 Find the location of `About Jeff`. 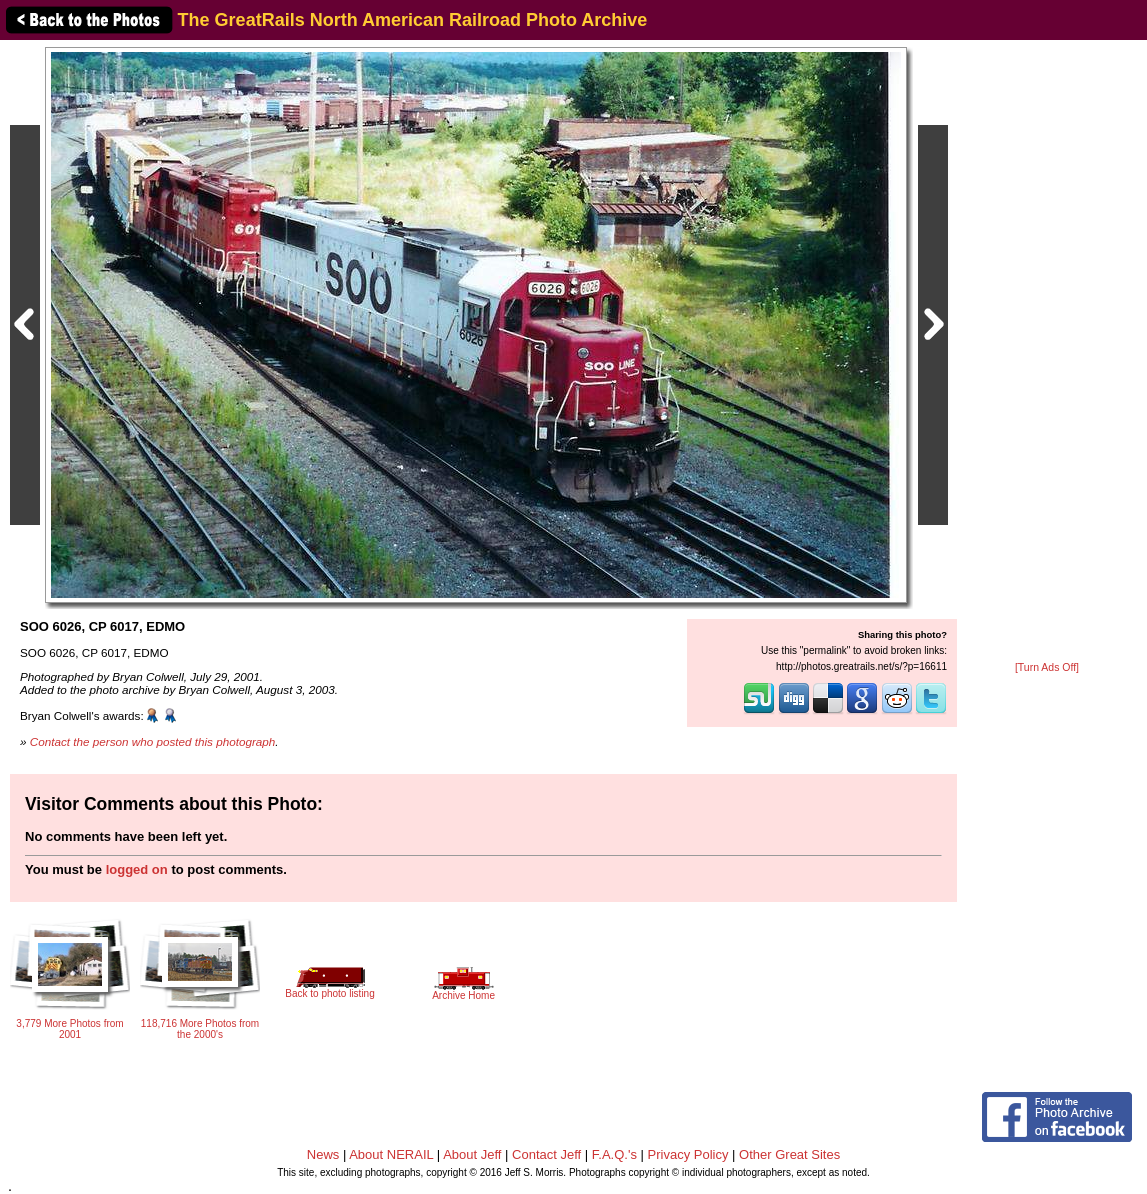

About Jeff is located at coordinates (472, 1154).